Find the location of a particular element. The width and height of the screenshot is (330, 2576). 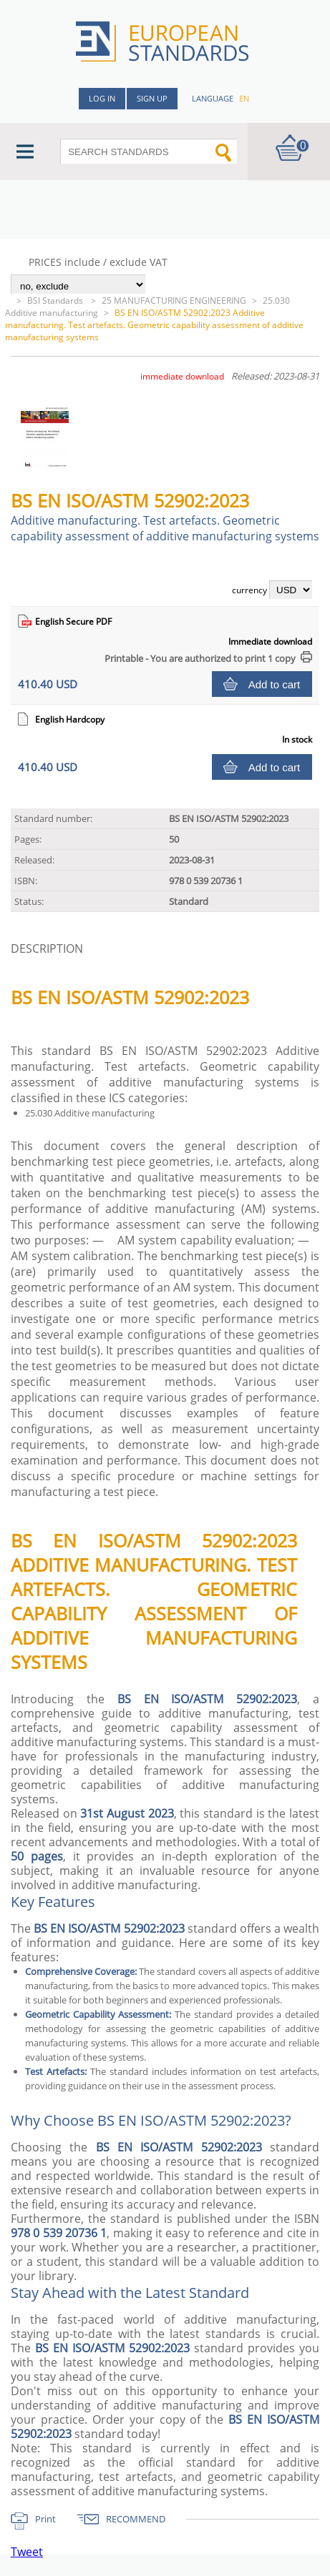

Log in is located at coordinates (102, 98).